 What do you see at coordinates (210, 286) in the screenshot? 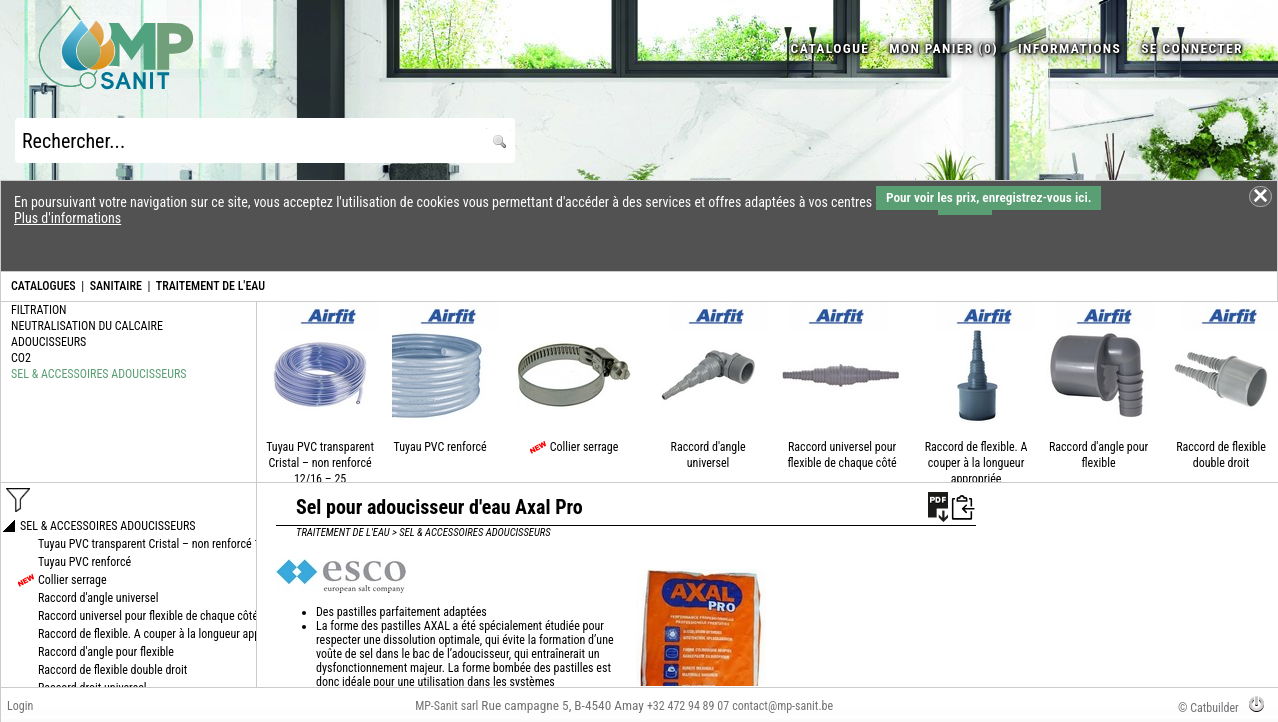
I see `TRAITEMENT DE L'EAU` at bounding box center [210, 286].